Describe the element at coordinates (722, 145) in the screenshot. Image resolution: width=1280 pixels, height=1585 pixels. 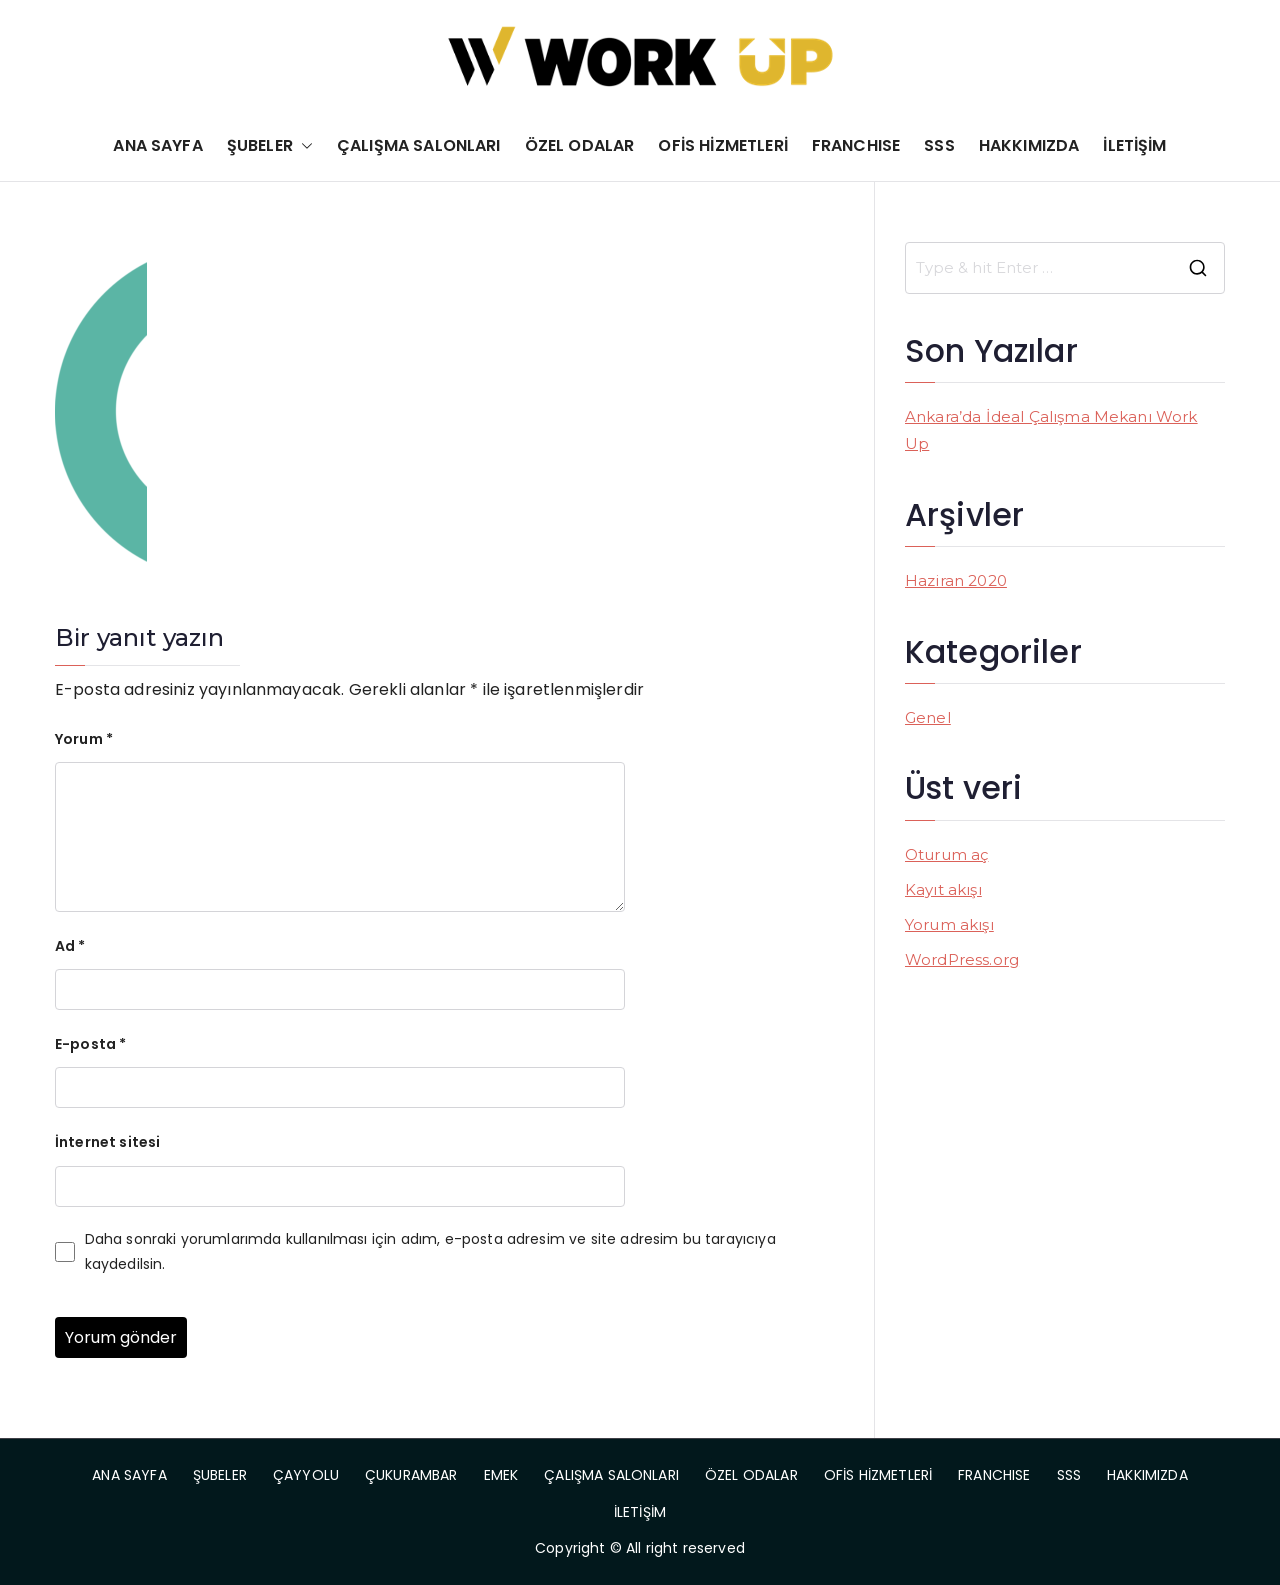
I see `OFİS HİZMETLERİ` at that location.